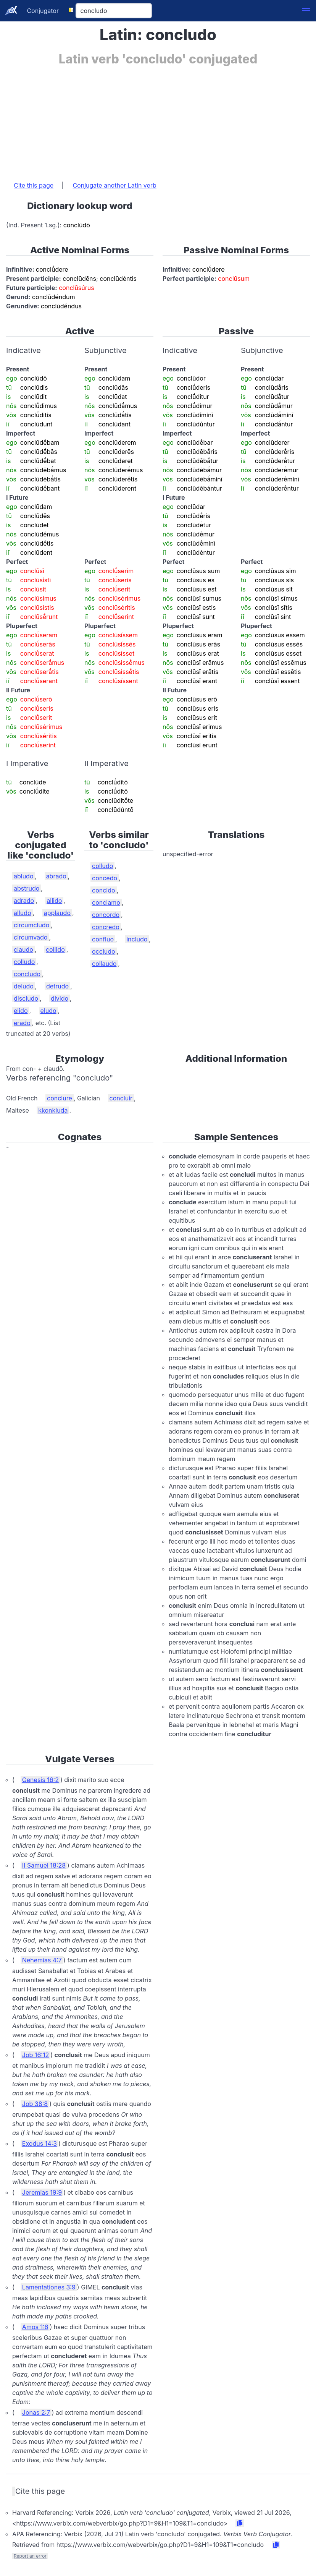  I want to click on Conjugate another Latin verb, so click(114, 185).